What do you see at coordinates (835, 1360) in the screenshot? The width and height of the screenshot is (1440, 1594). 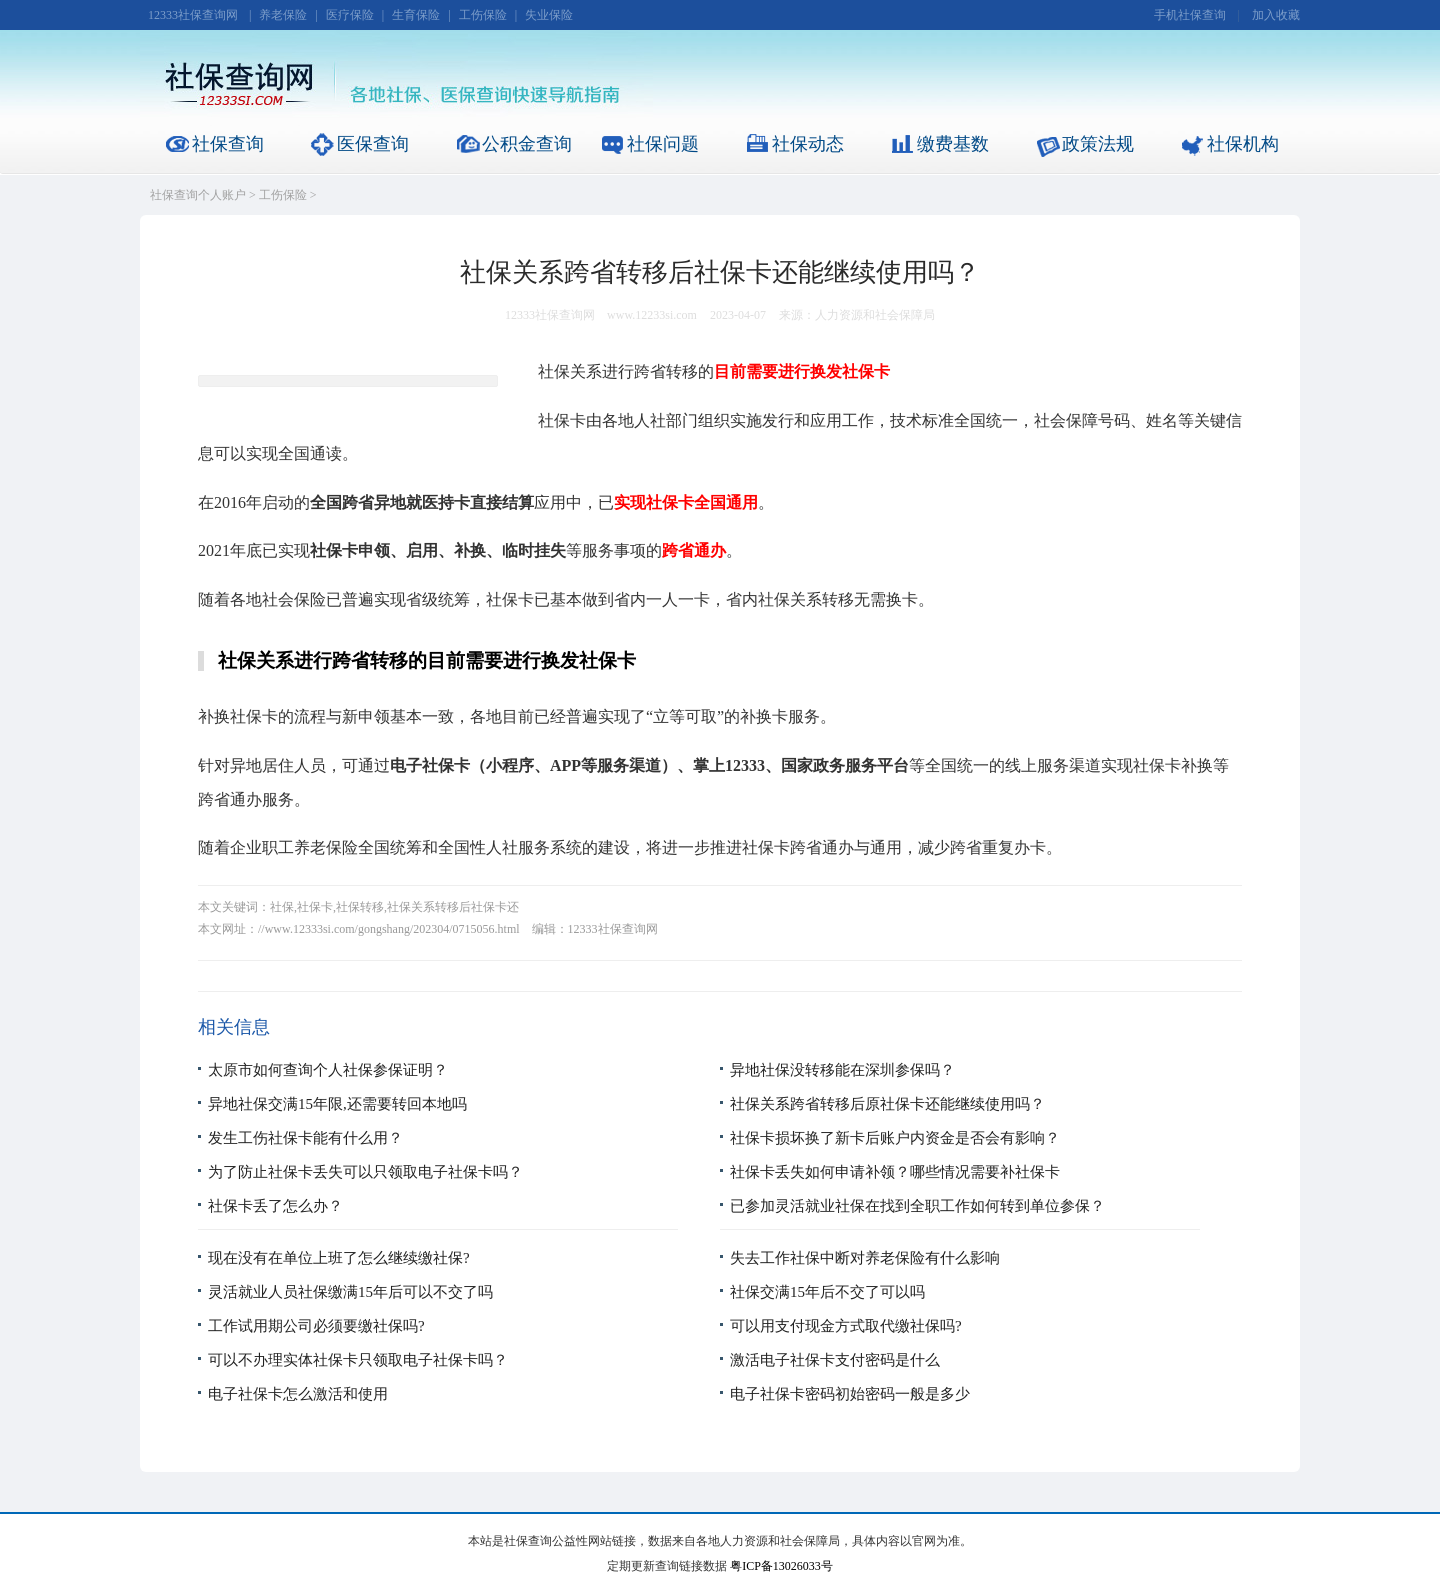 I see `激活电子社保卡支付密码是什么` at bounding box center [835, 1360].